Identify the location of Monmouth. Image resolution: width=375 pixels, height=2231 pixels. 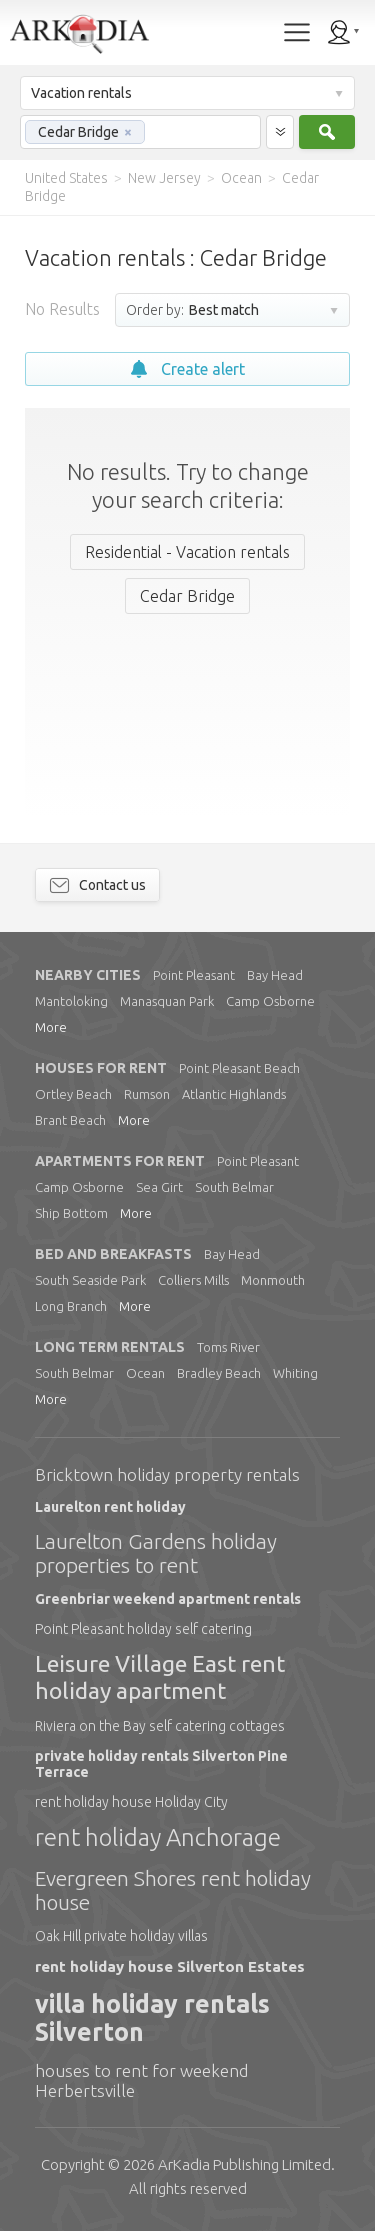
(273, 1280).